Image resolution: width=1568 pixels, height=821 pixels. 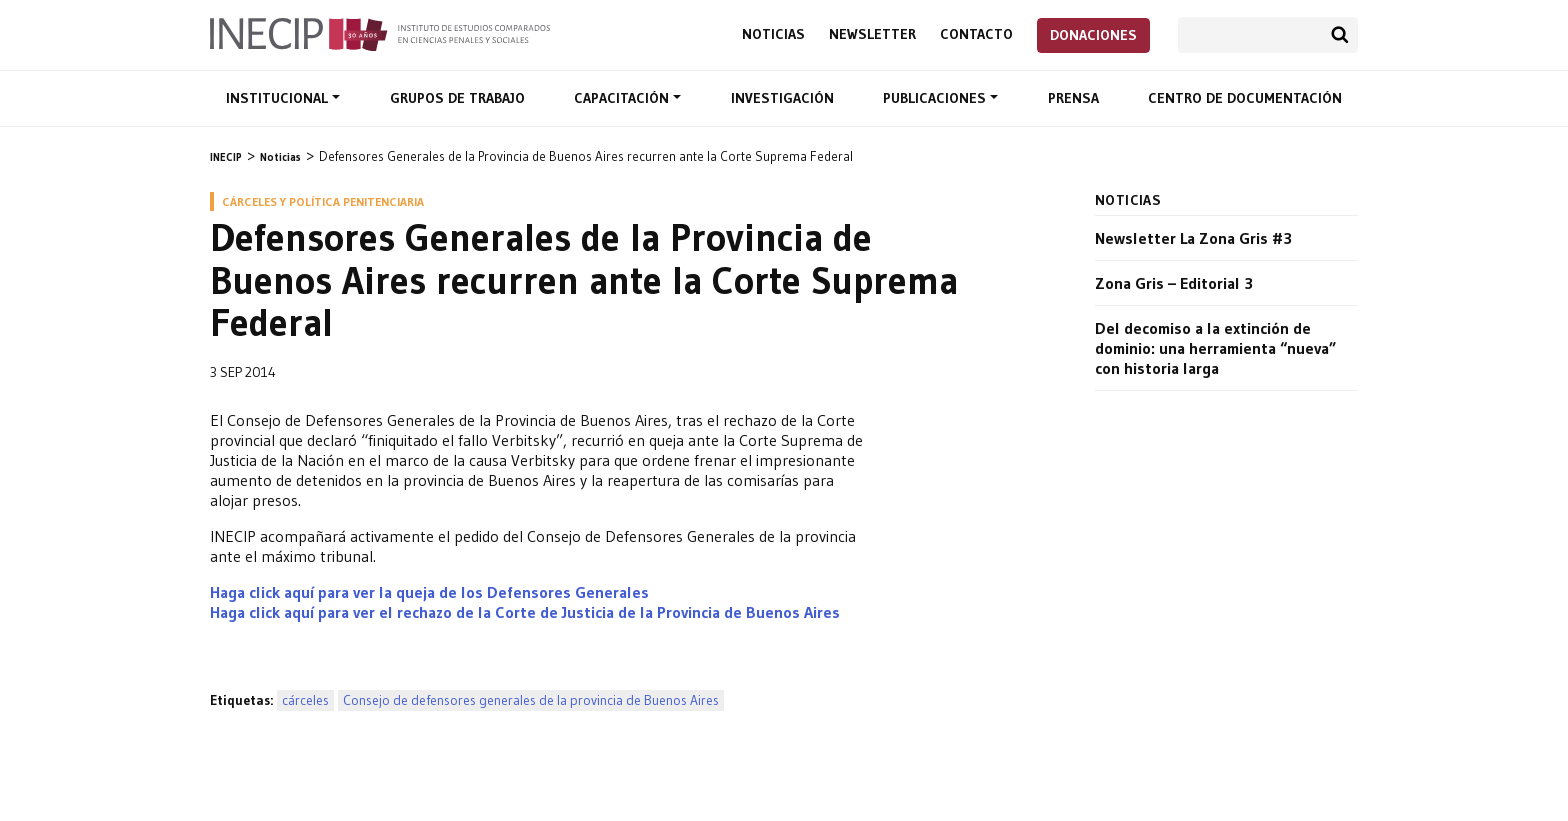 I want to click on Noticias, so click(x=773, y=34).